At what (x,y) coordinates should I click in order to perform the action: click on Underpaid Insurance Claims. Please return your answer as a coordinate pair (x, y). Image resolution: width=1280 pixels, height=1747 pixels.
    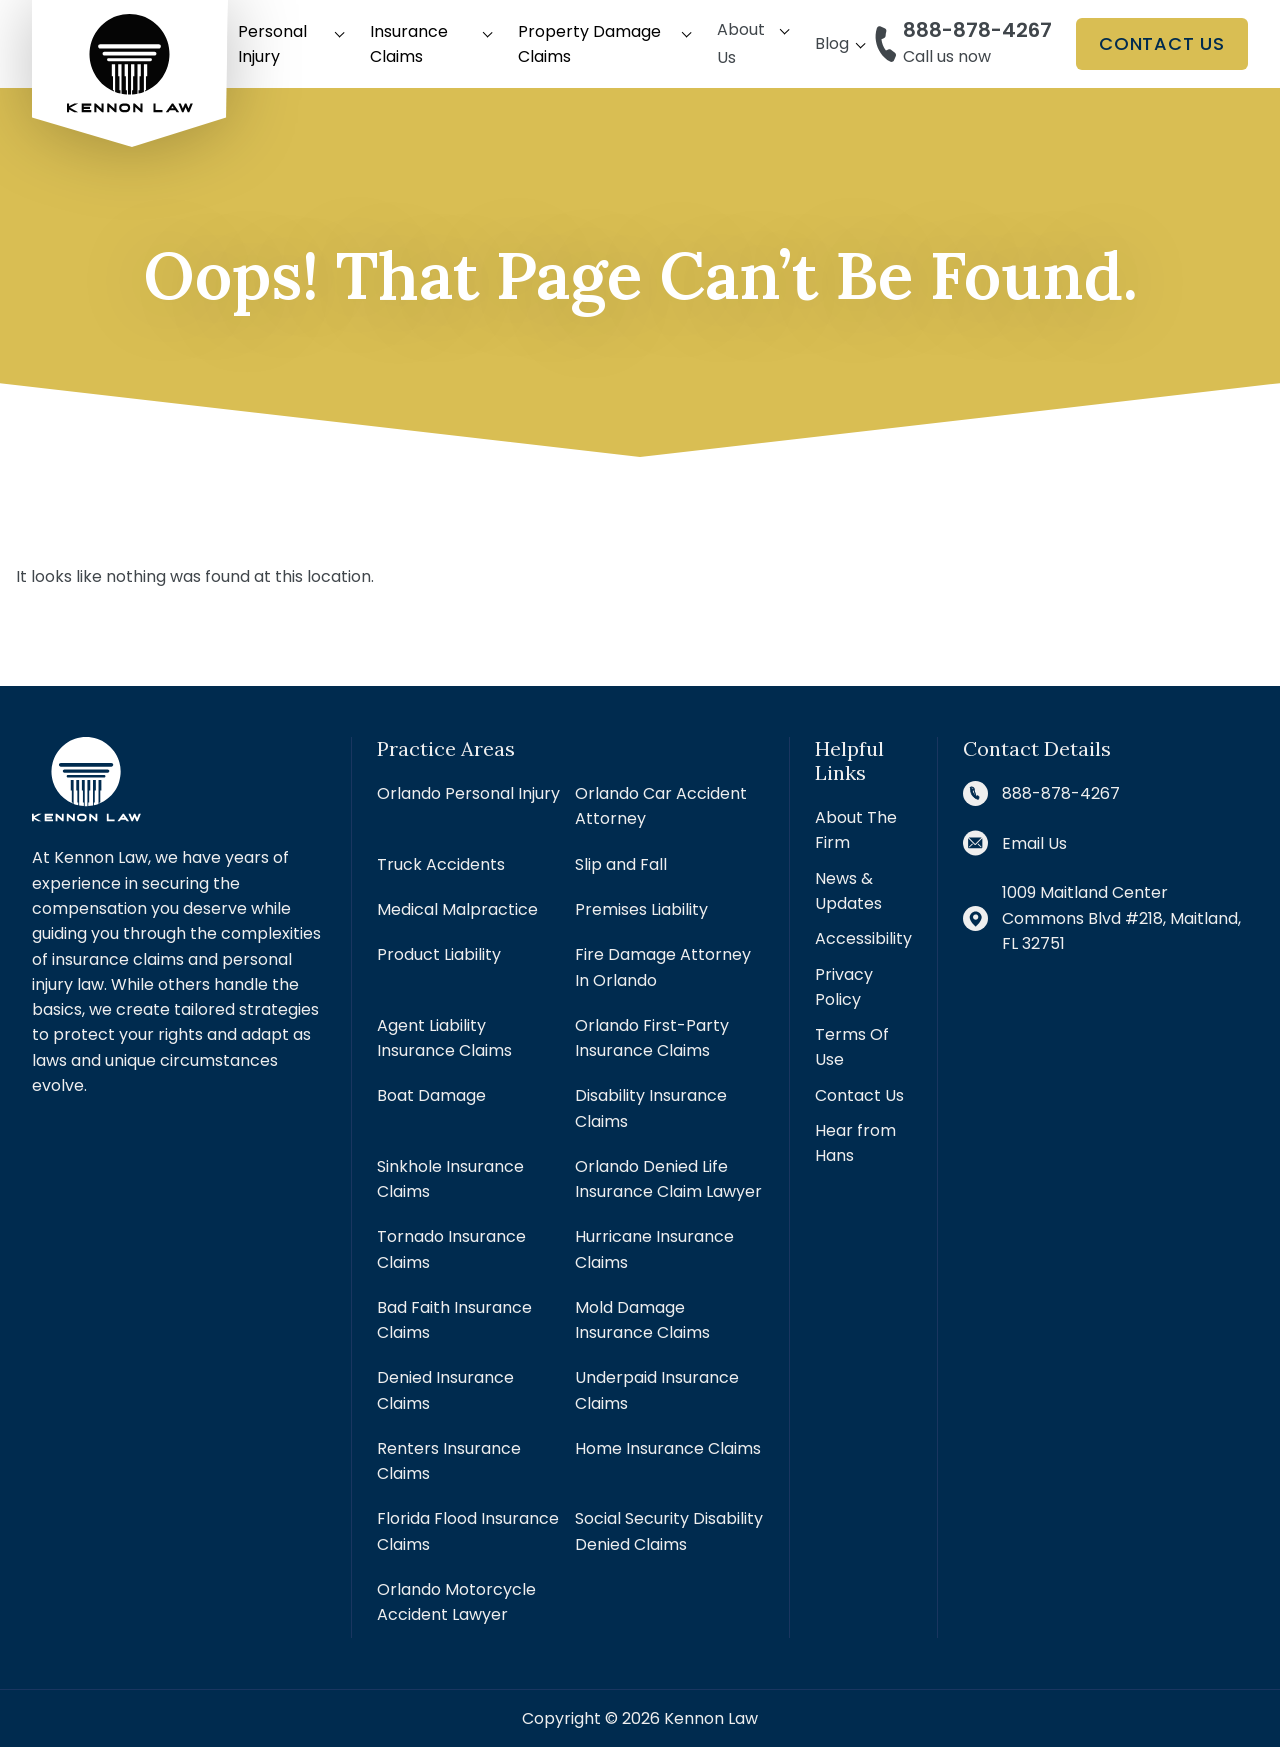
    Looking at the image, I should click on (657, 1390).